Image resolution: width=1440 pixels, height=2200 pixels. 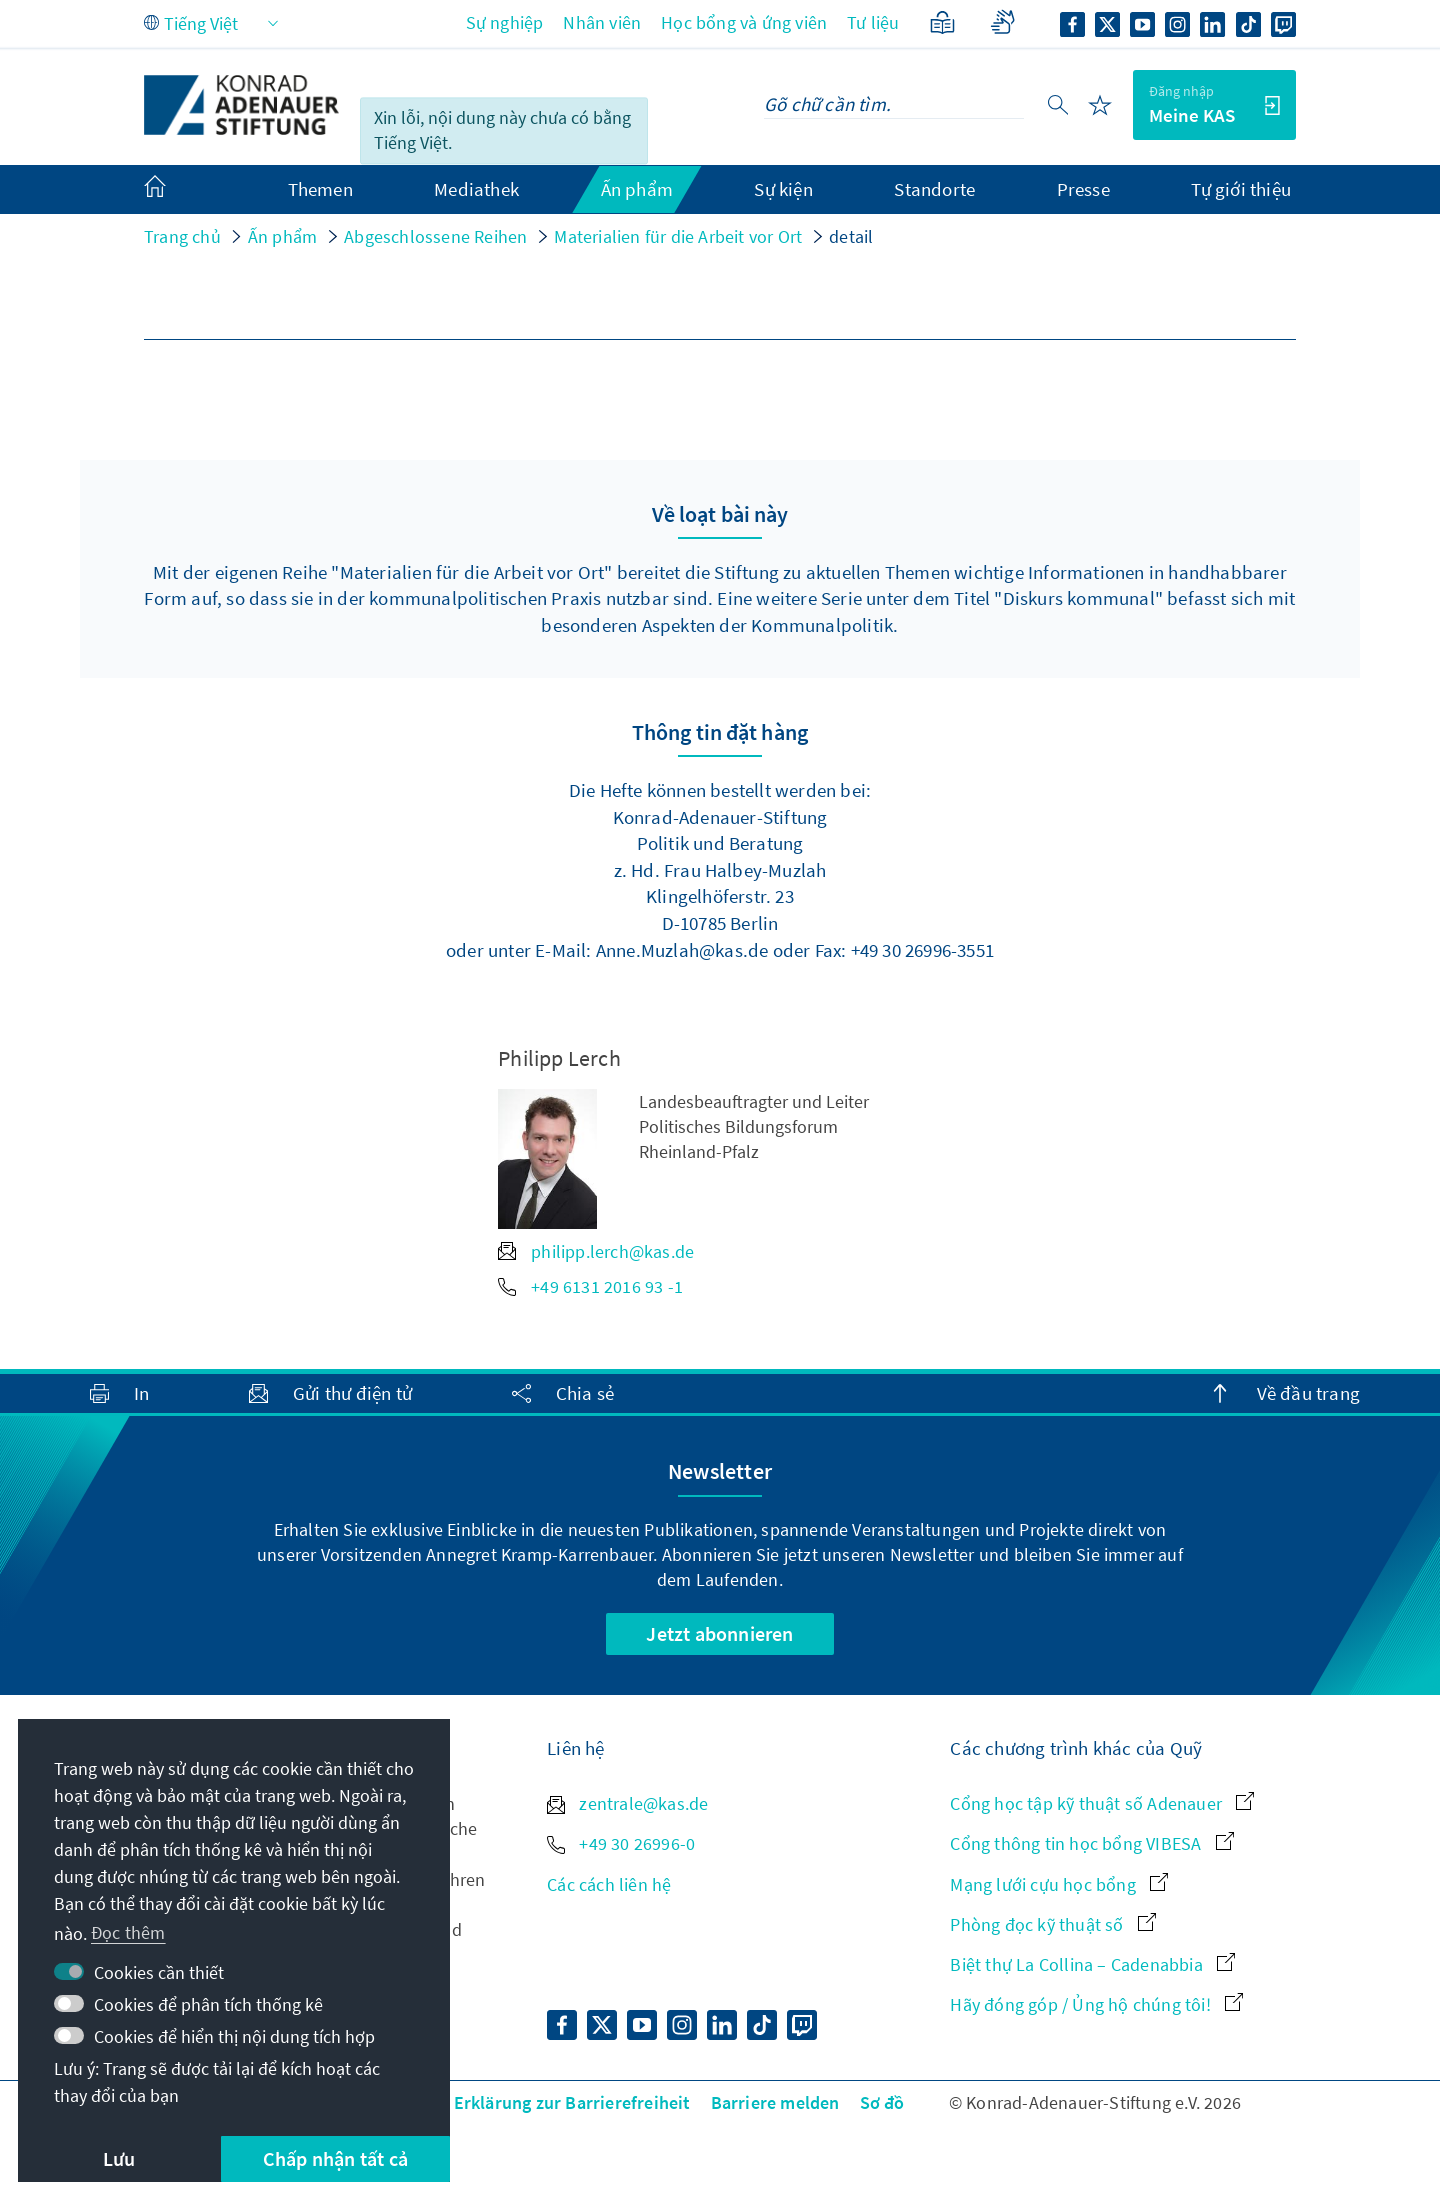 I want to click on Cổng thông tin học bổng VIBESA, so click(x=1091, y=1843).